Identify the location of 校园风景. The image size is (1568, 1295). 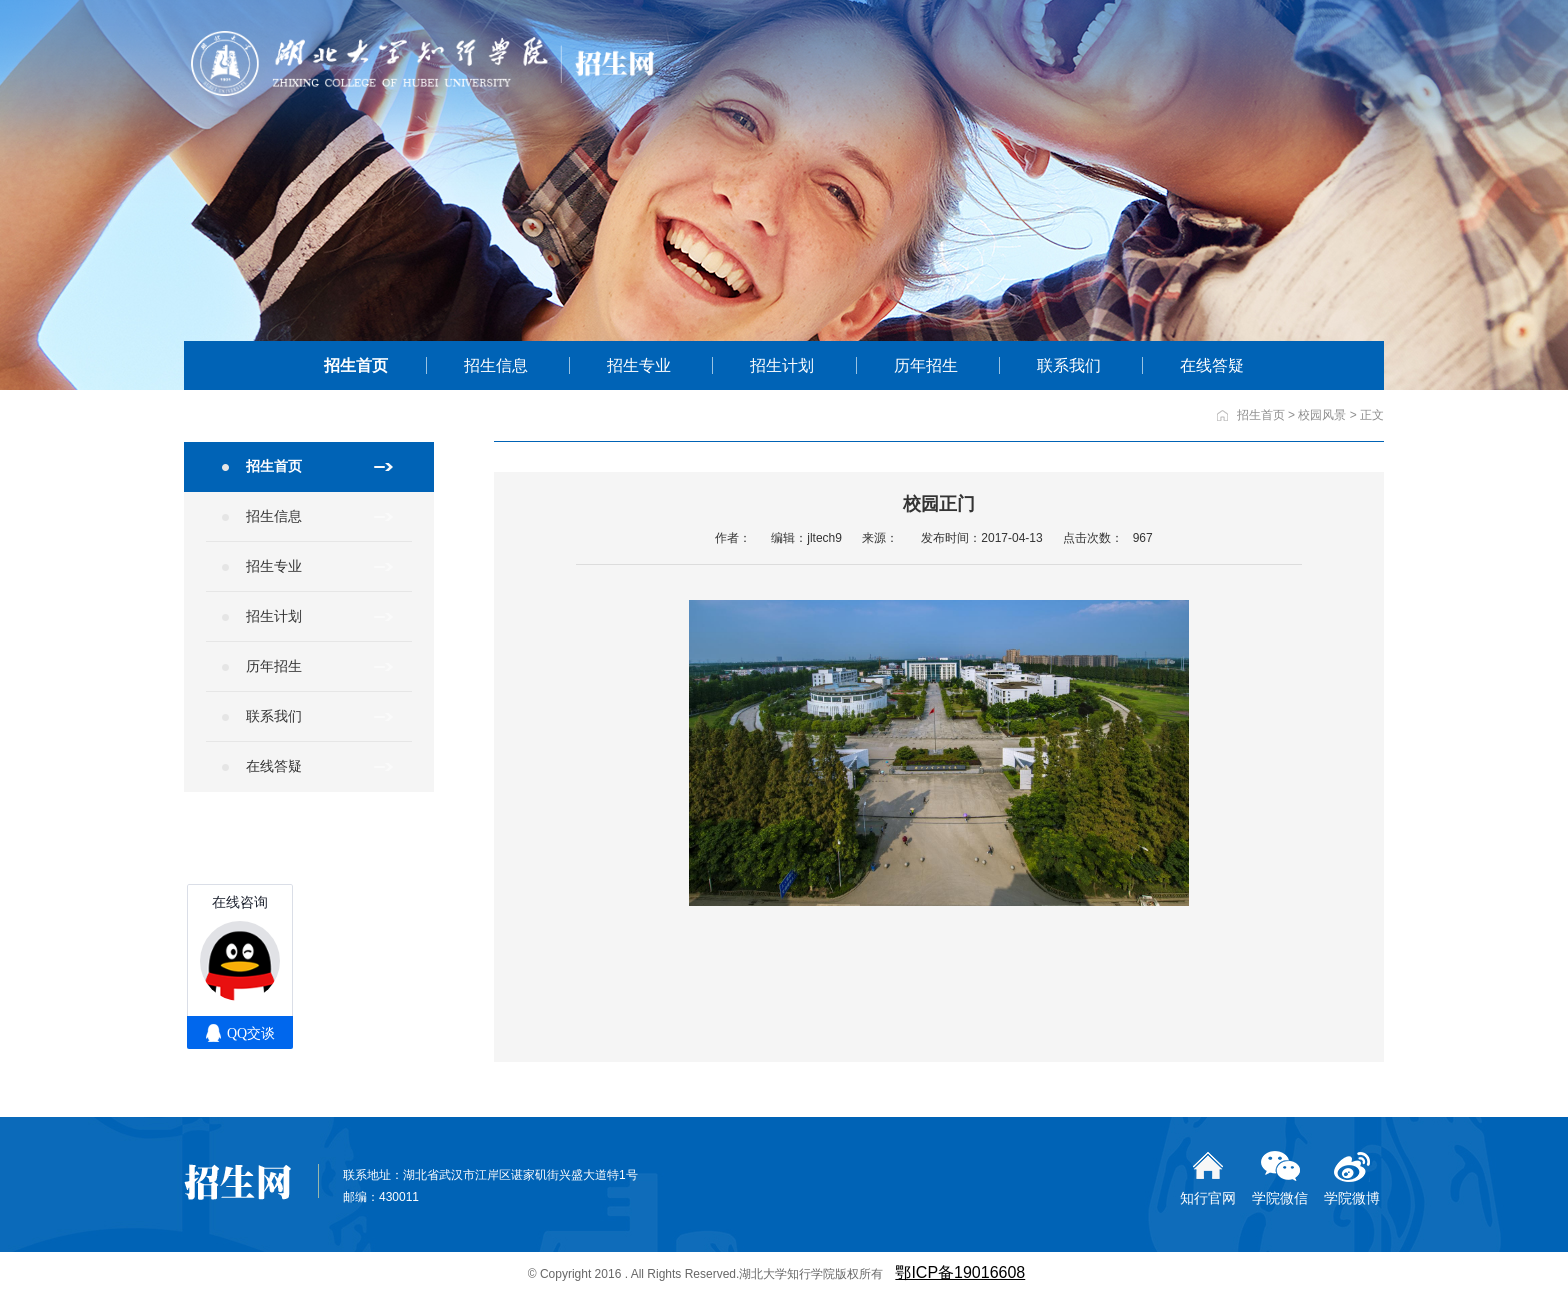
(1322, 415).